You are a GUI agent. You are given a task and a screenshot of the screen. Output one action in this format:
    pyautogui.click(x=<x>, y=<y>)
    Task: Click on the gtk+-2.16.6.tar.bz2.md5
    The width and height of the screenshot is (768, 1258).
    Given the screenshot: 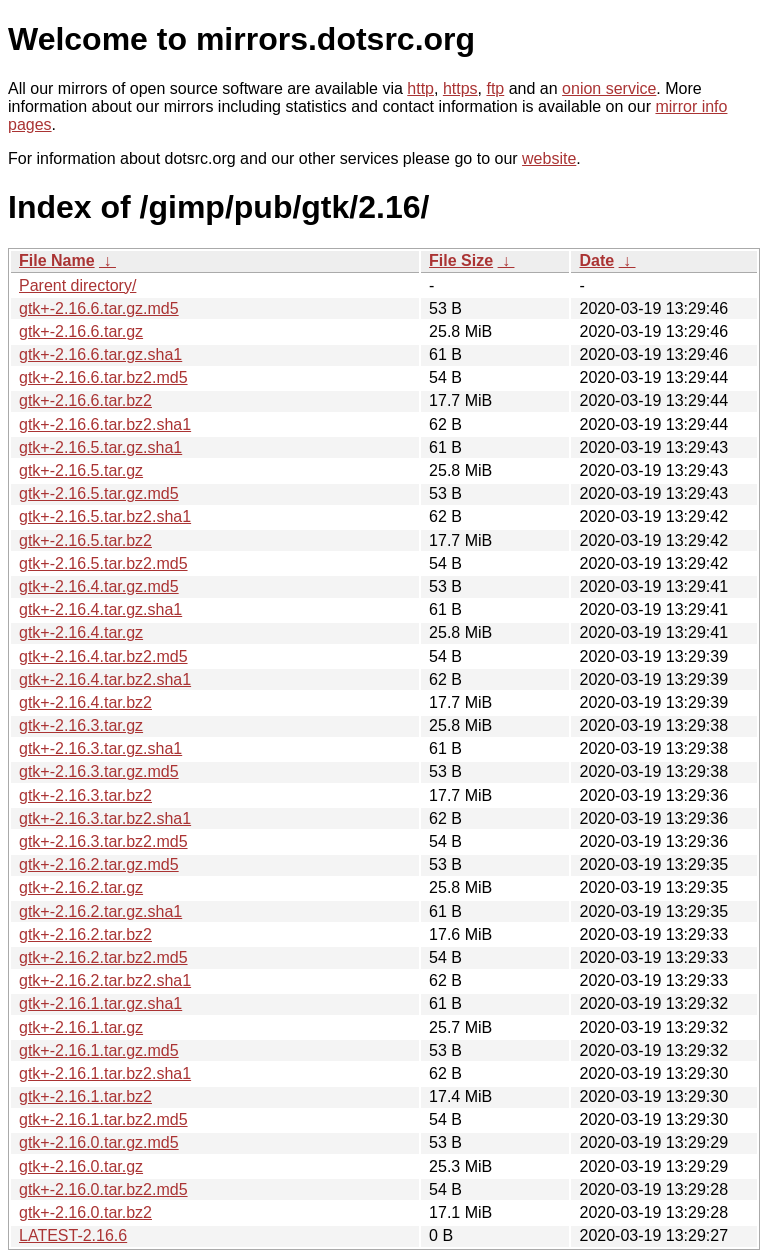 What is the action you would take?
    pyautogui.click(x=103, y=377)
    